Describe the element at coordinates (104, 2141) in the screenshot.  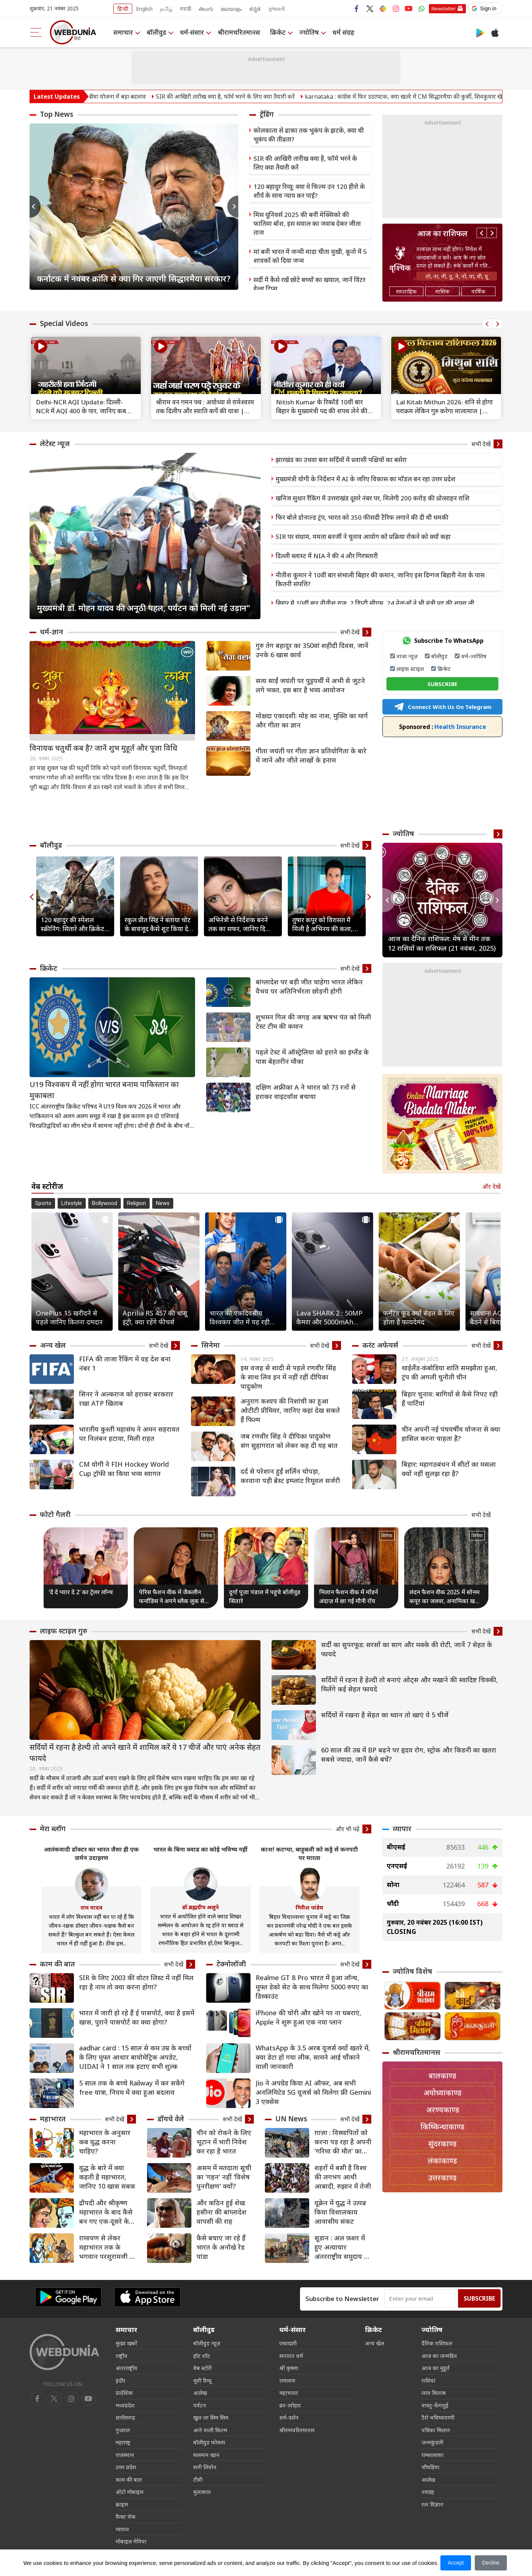
I see `महाभारत के अनुसार कब युद्ध करना चाहिए?` at that location.